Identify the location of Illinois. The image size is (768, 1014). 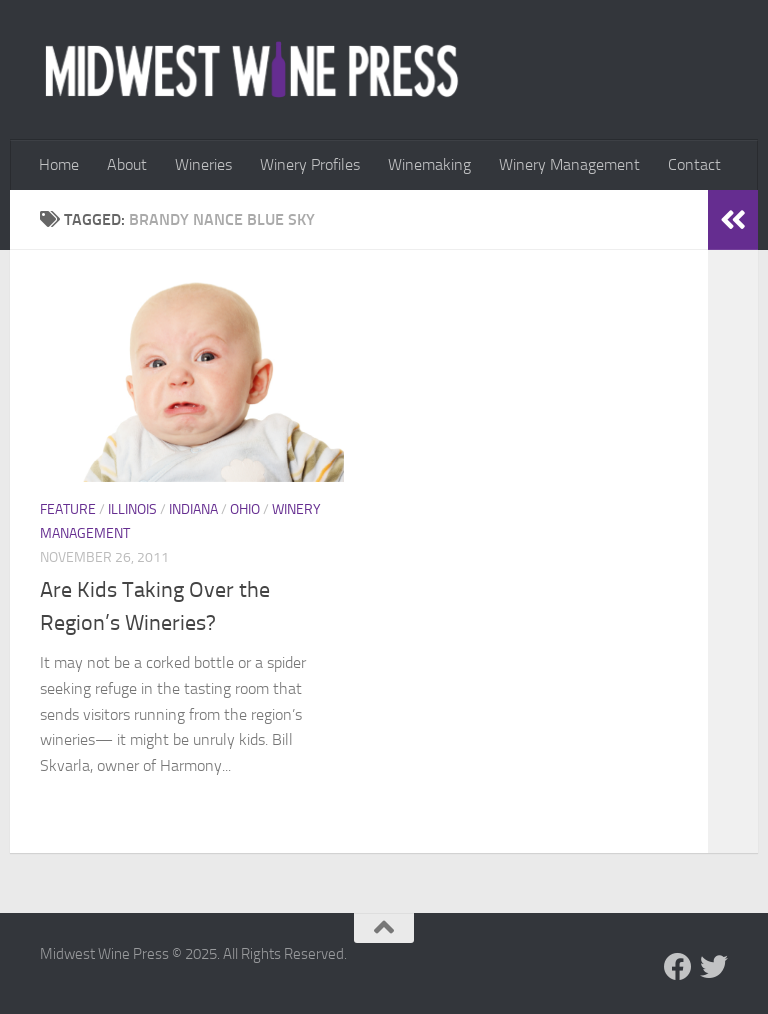
(132, 509).